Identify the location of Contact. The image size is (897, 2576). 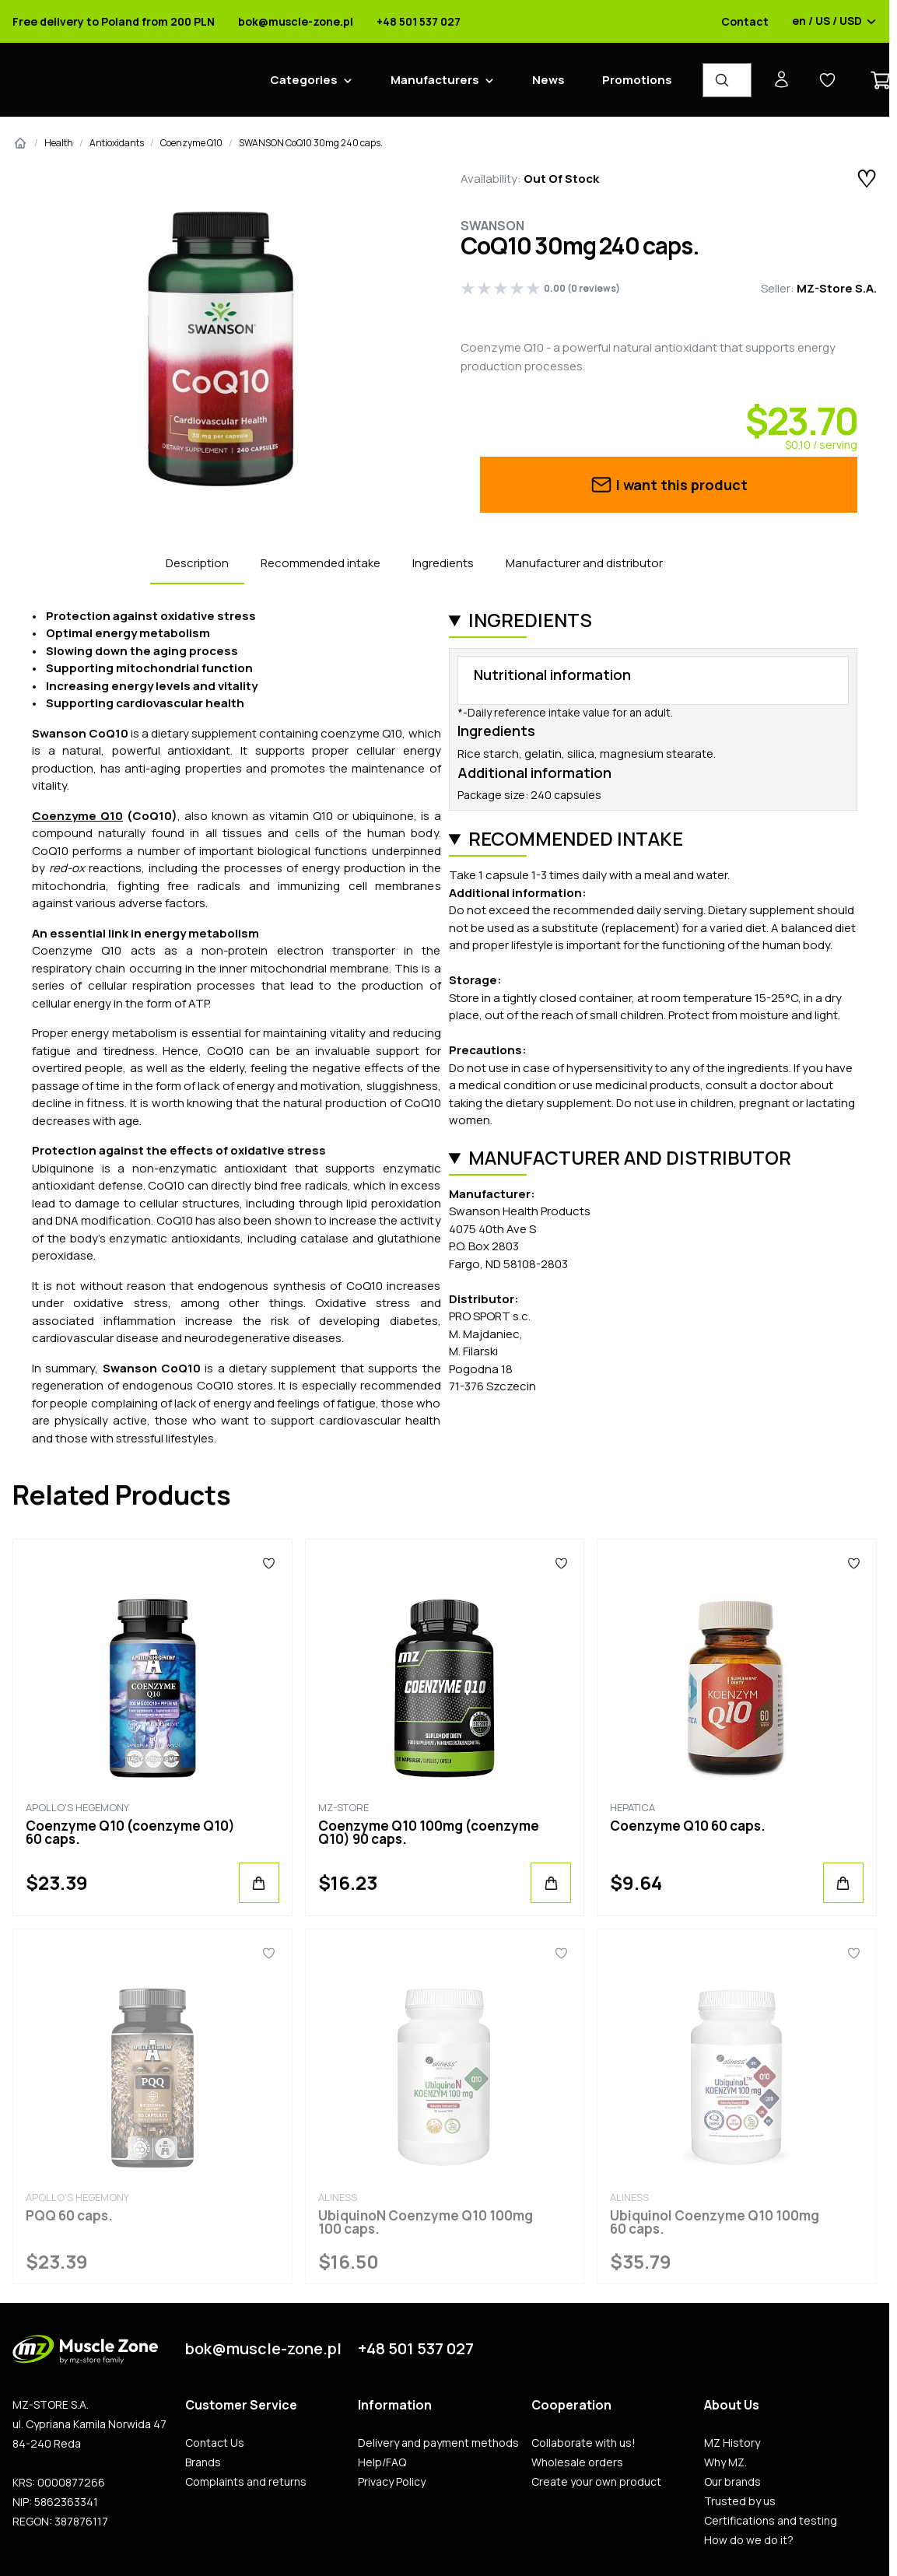
(745, 21).